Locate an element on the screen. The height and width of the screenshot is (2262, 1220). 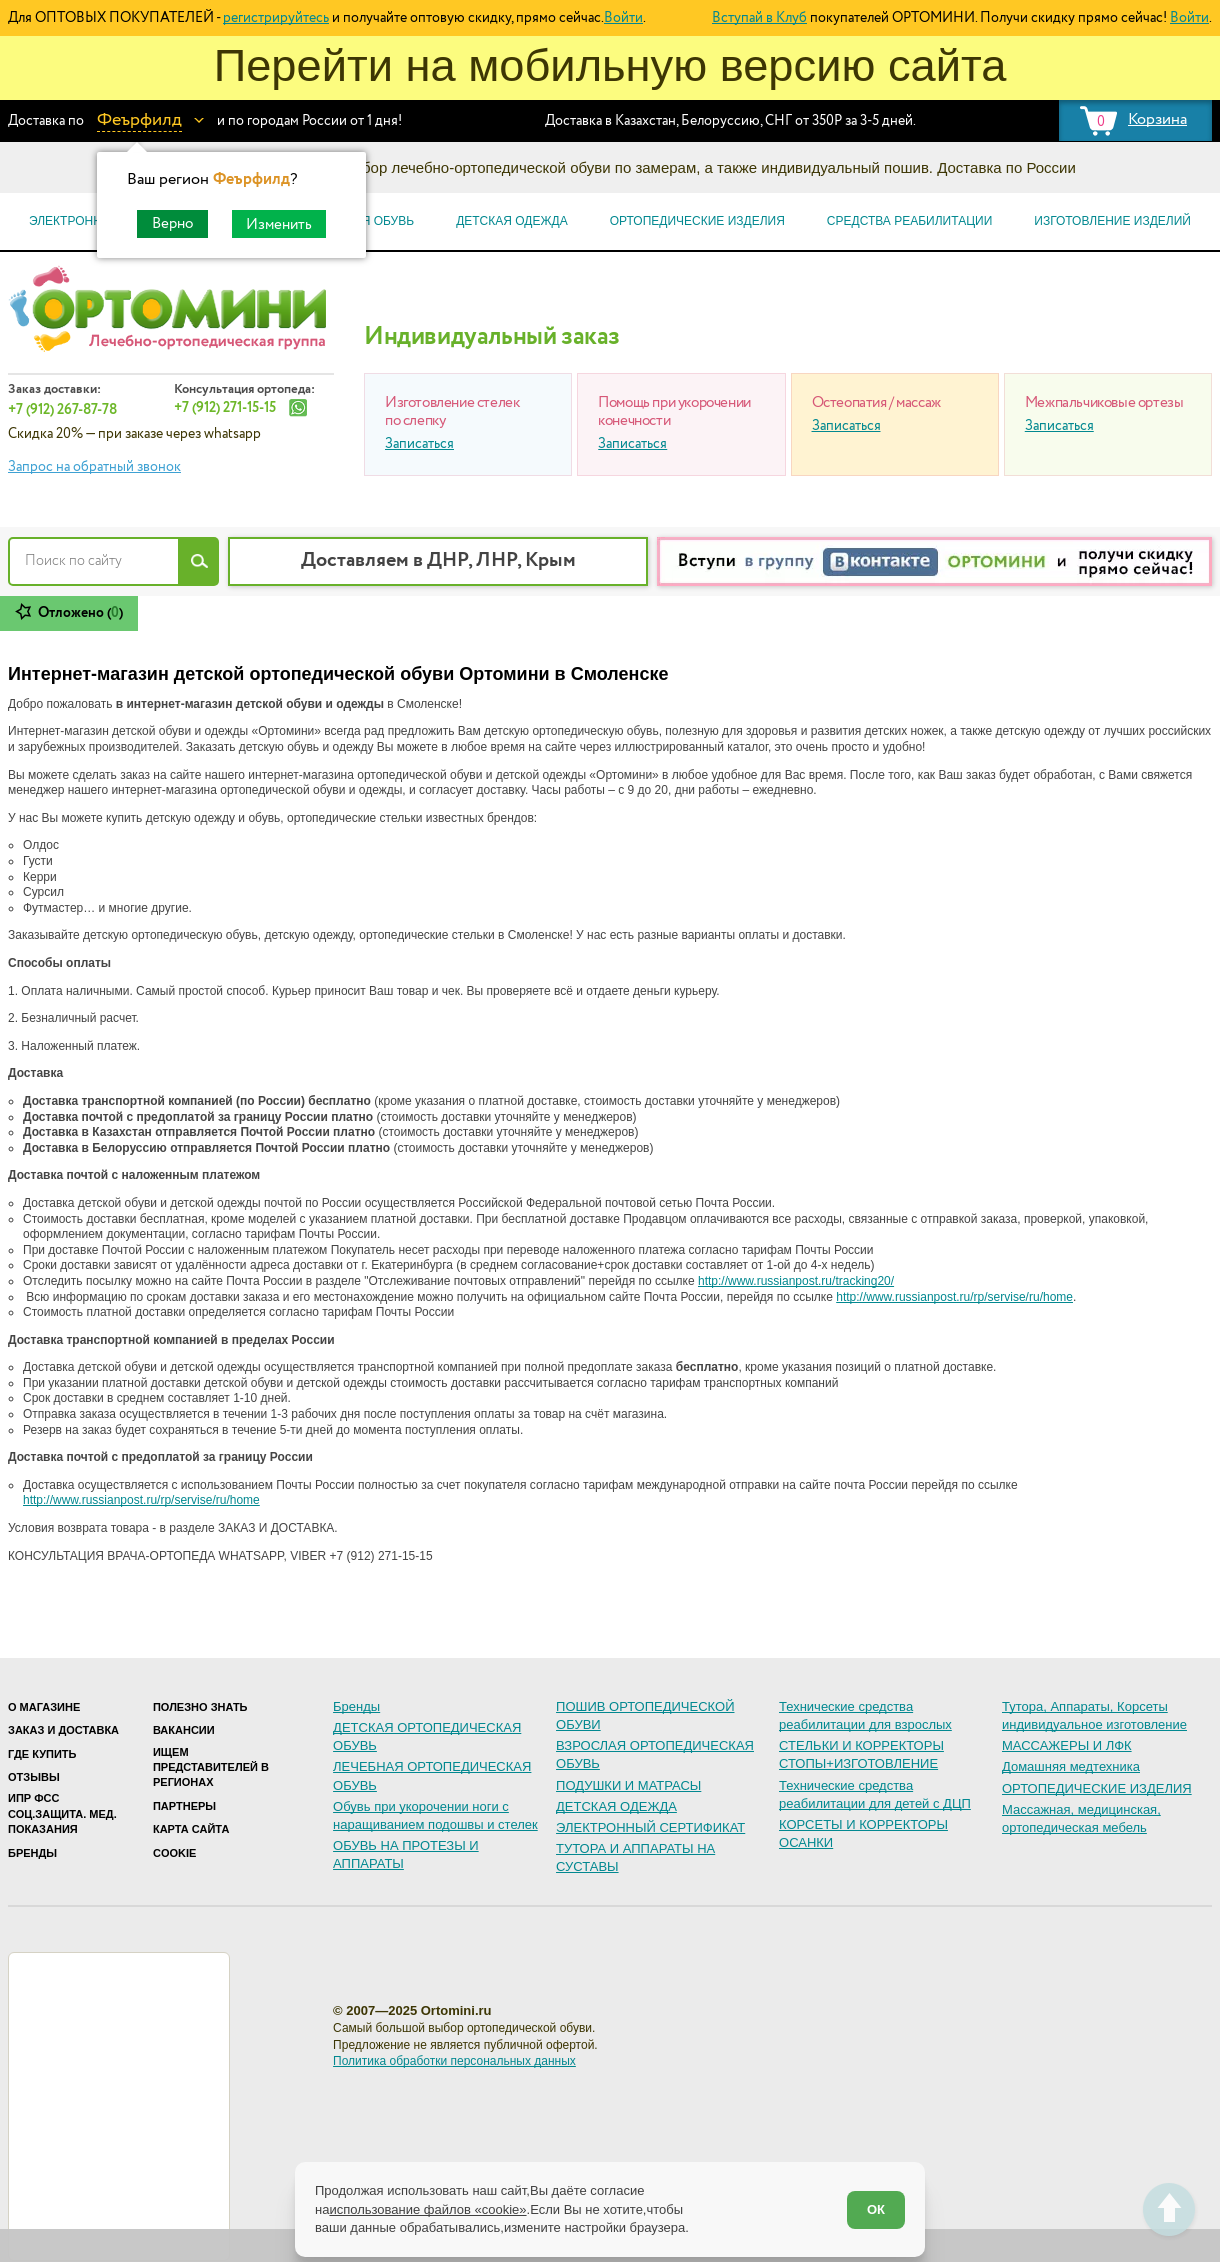
ДЕТСКАЯ ОДЕЖДА is located at coordinates (616, 1806).